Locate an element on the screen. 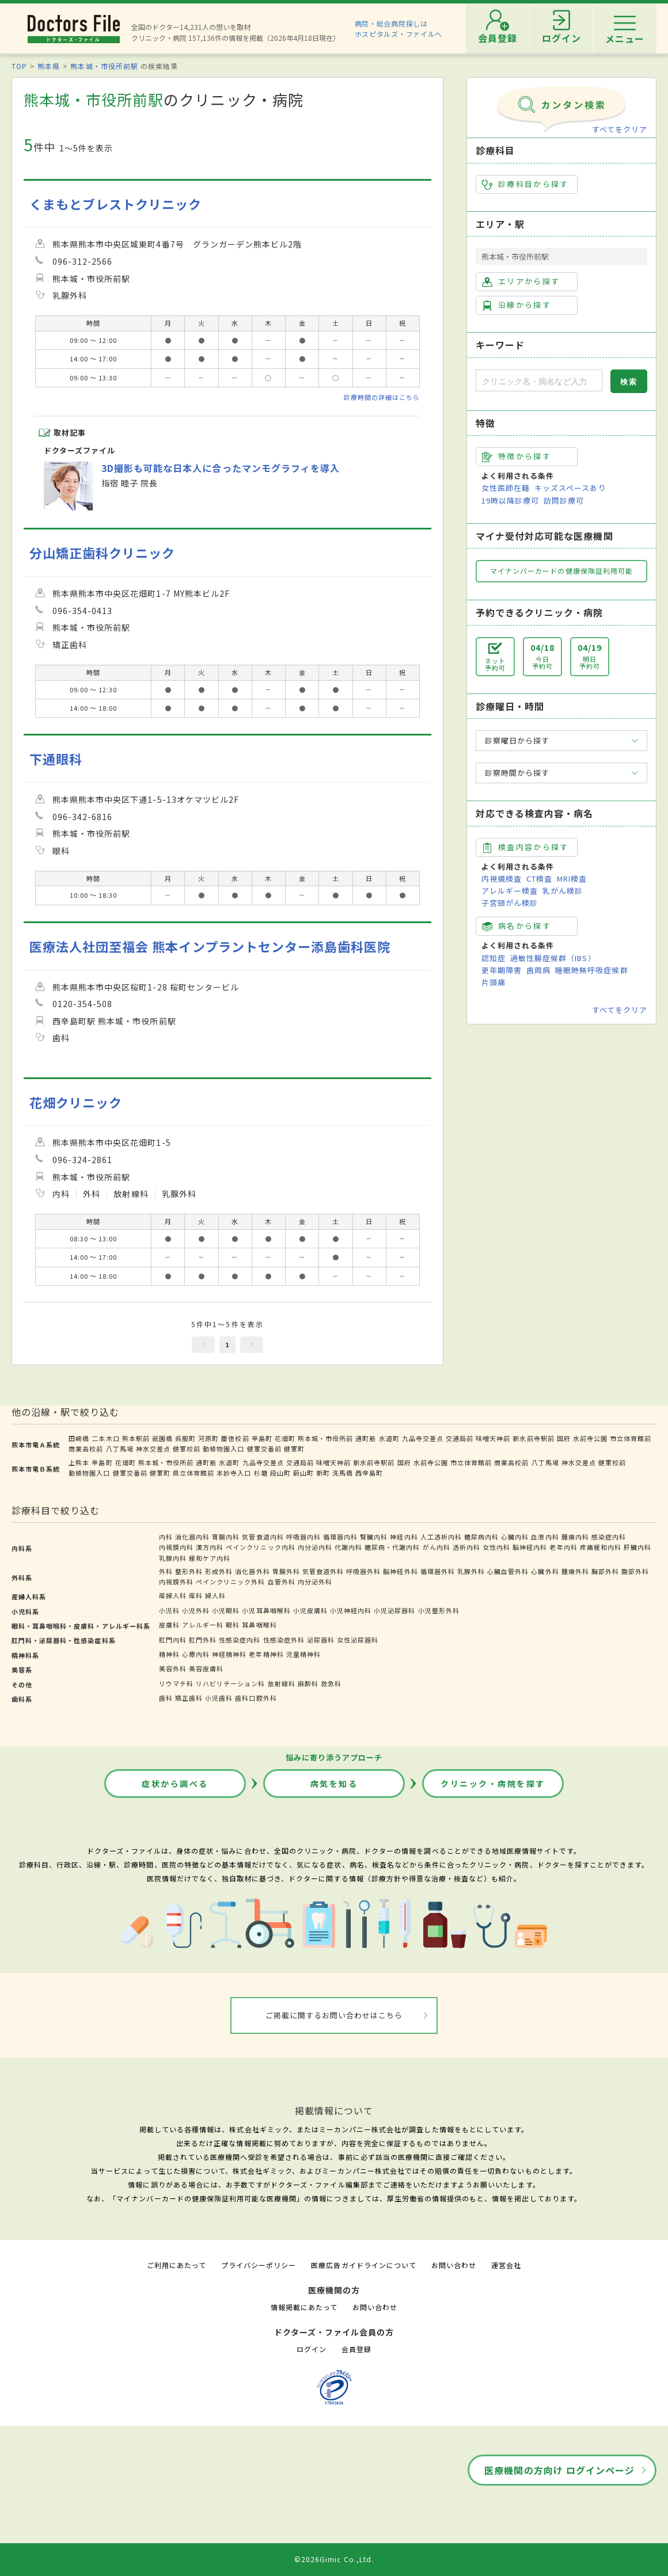  分山矯正歯科クリニック is located at coordinates (102, 553).